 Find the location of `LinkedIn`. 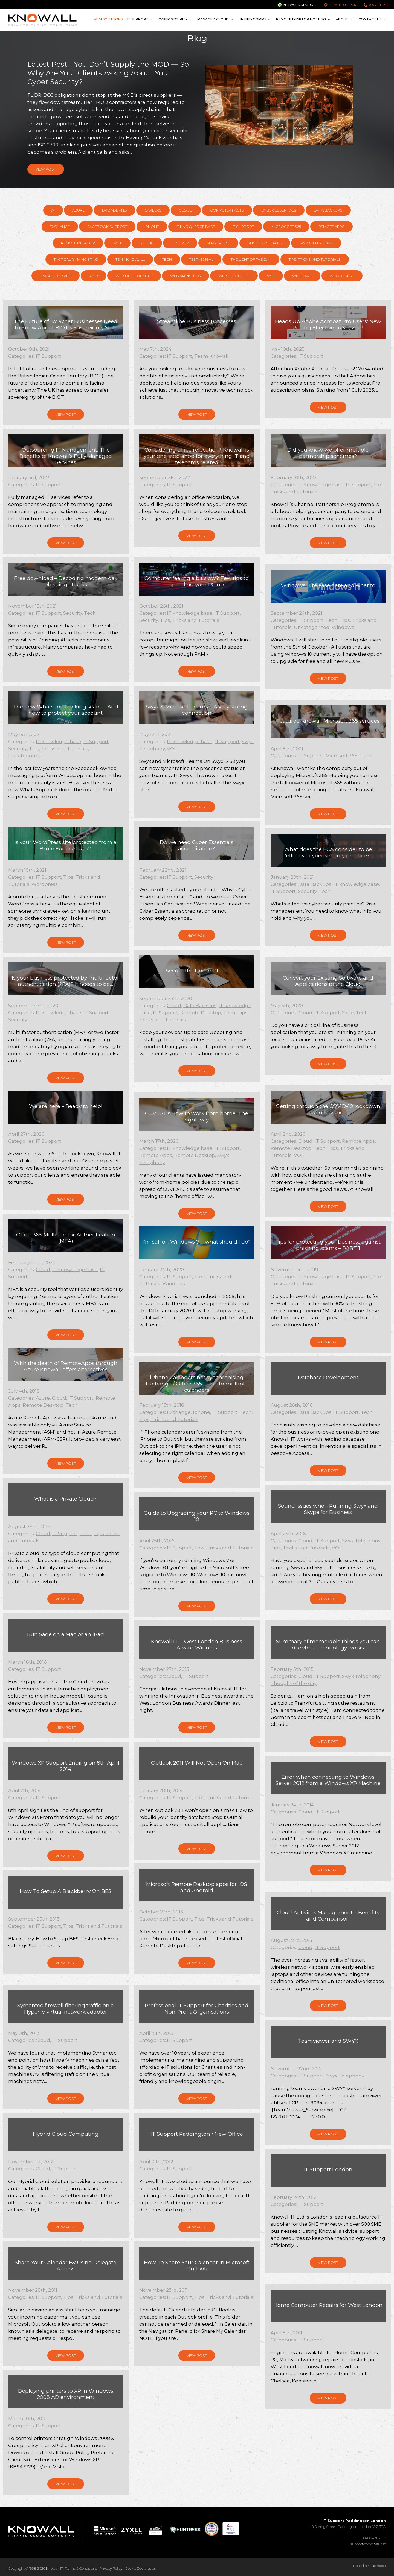

LinkedIn is located at coordinates (360, 2565).